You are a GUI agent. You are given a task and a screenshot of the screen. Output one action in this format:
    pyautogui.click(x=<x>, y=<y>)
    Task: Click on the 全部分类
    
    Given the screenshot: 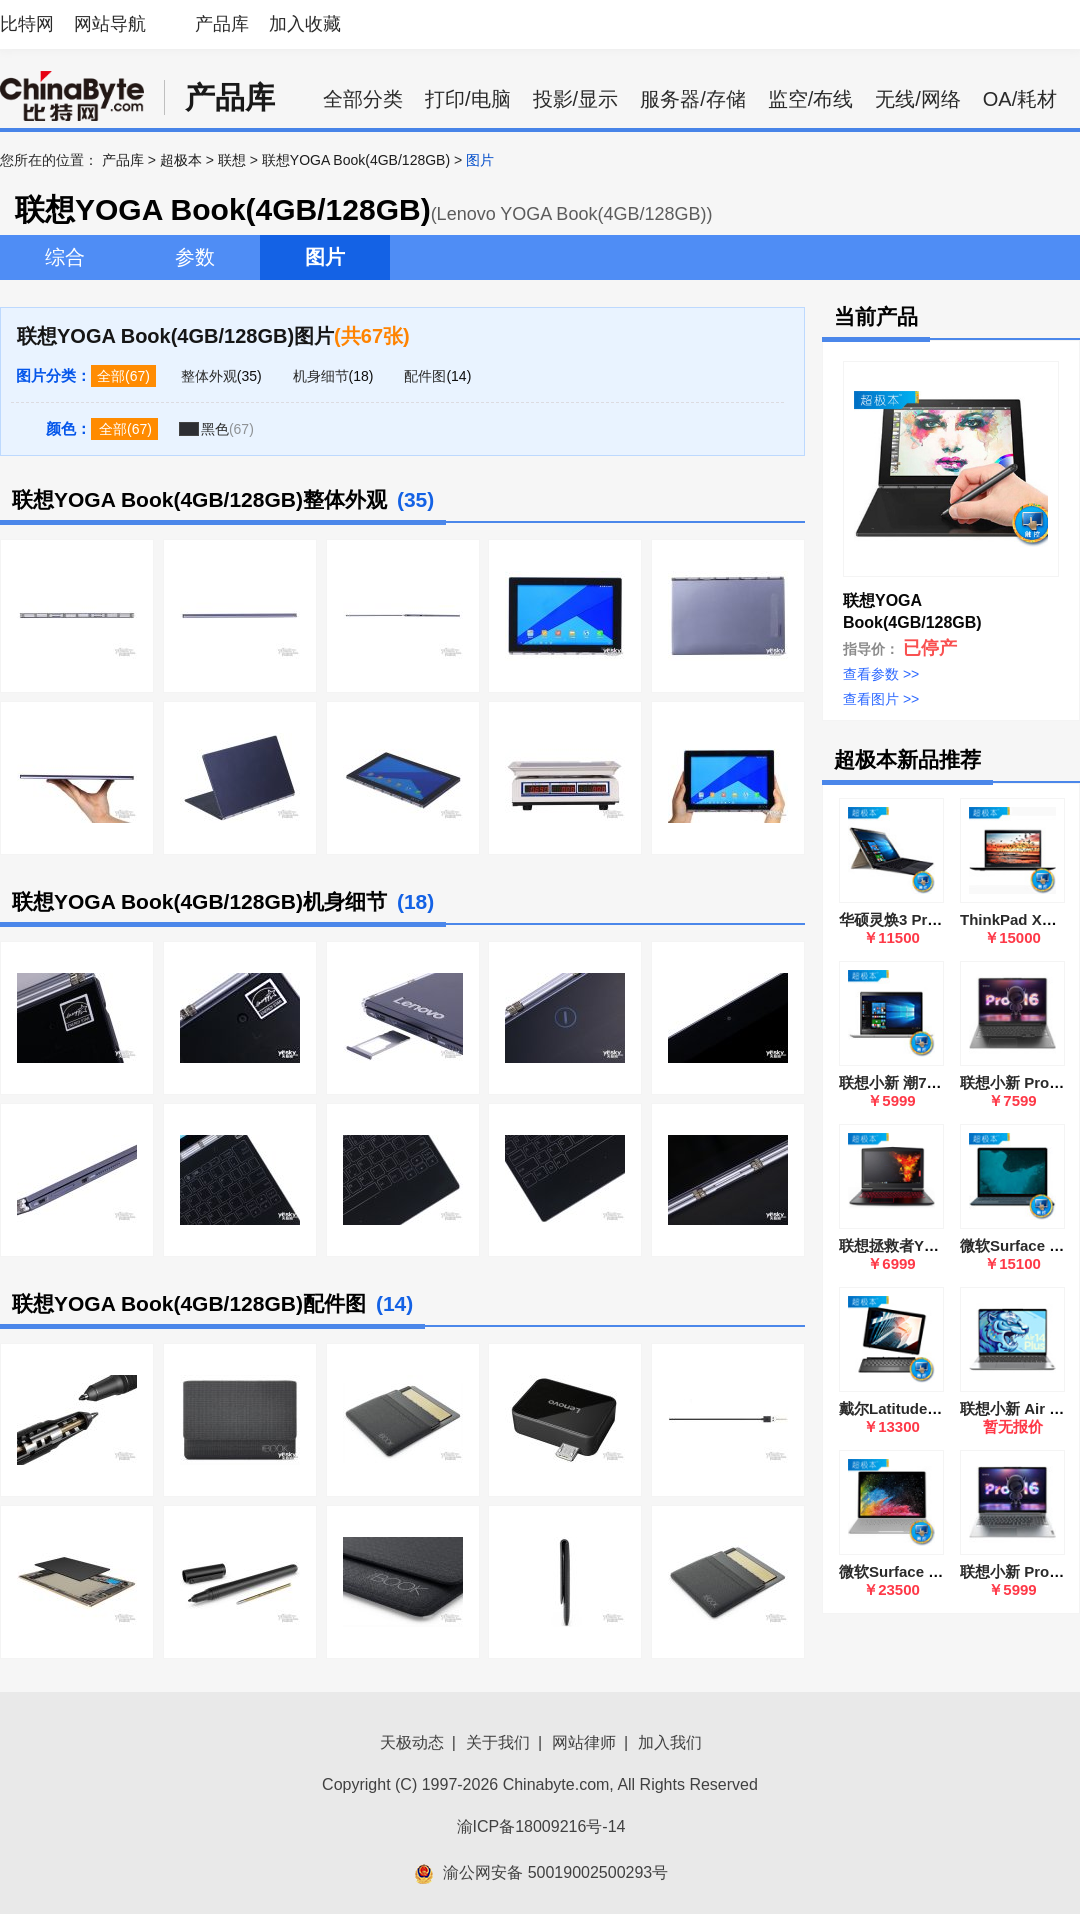 What is the action you would take?
    pyautogui.click(x=363, y=99)
    